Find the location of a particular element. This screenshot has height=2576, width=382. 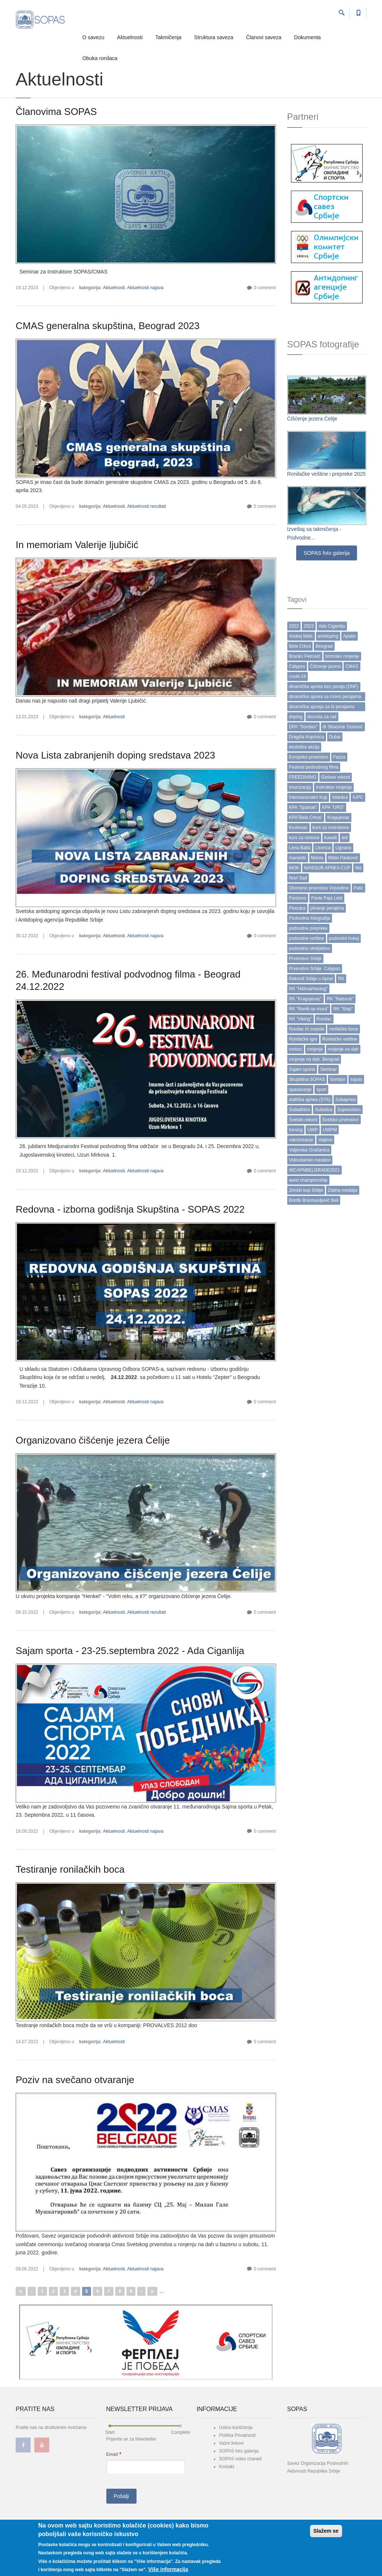

Festival podvodnog filma is located at coordinates (314, 767).